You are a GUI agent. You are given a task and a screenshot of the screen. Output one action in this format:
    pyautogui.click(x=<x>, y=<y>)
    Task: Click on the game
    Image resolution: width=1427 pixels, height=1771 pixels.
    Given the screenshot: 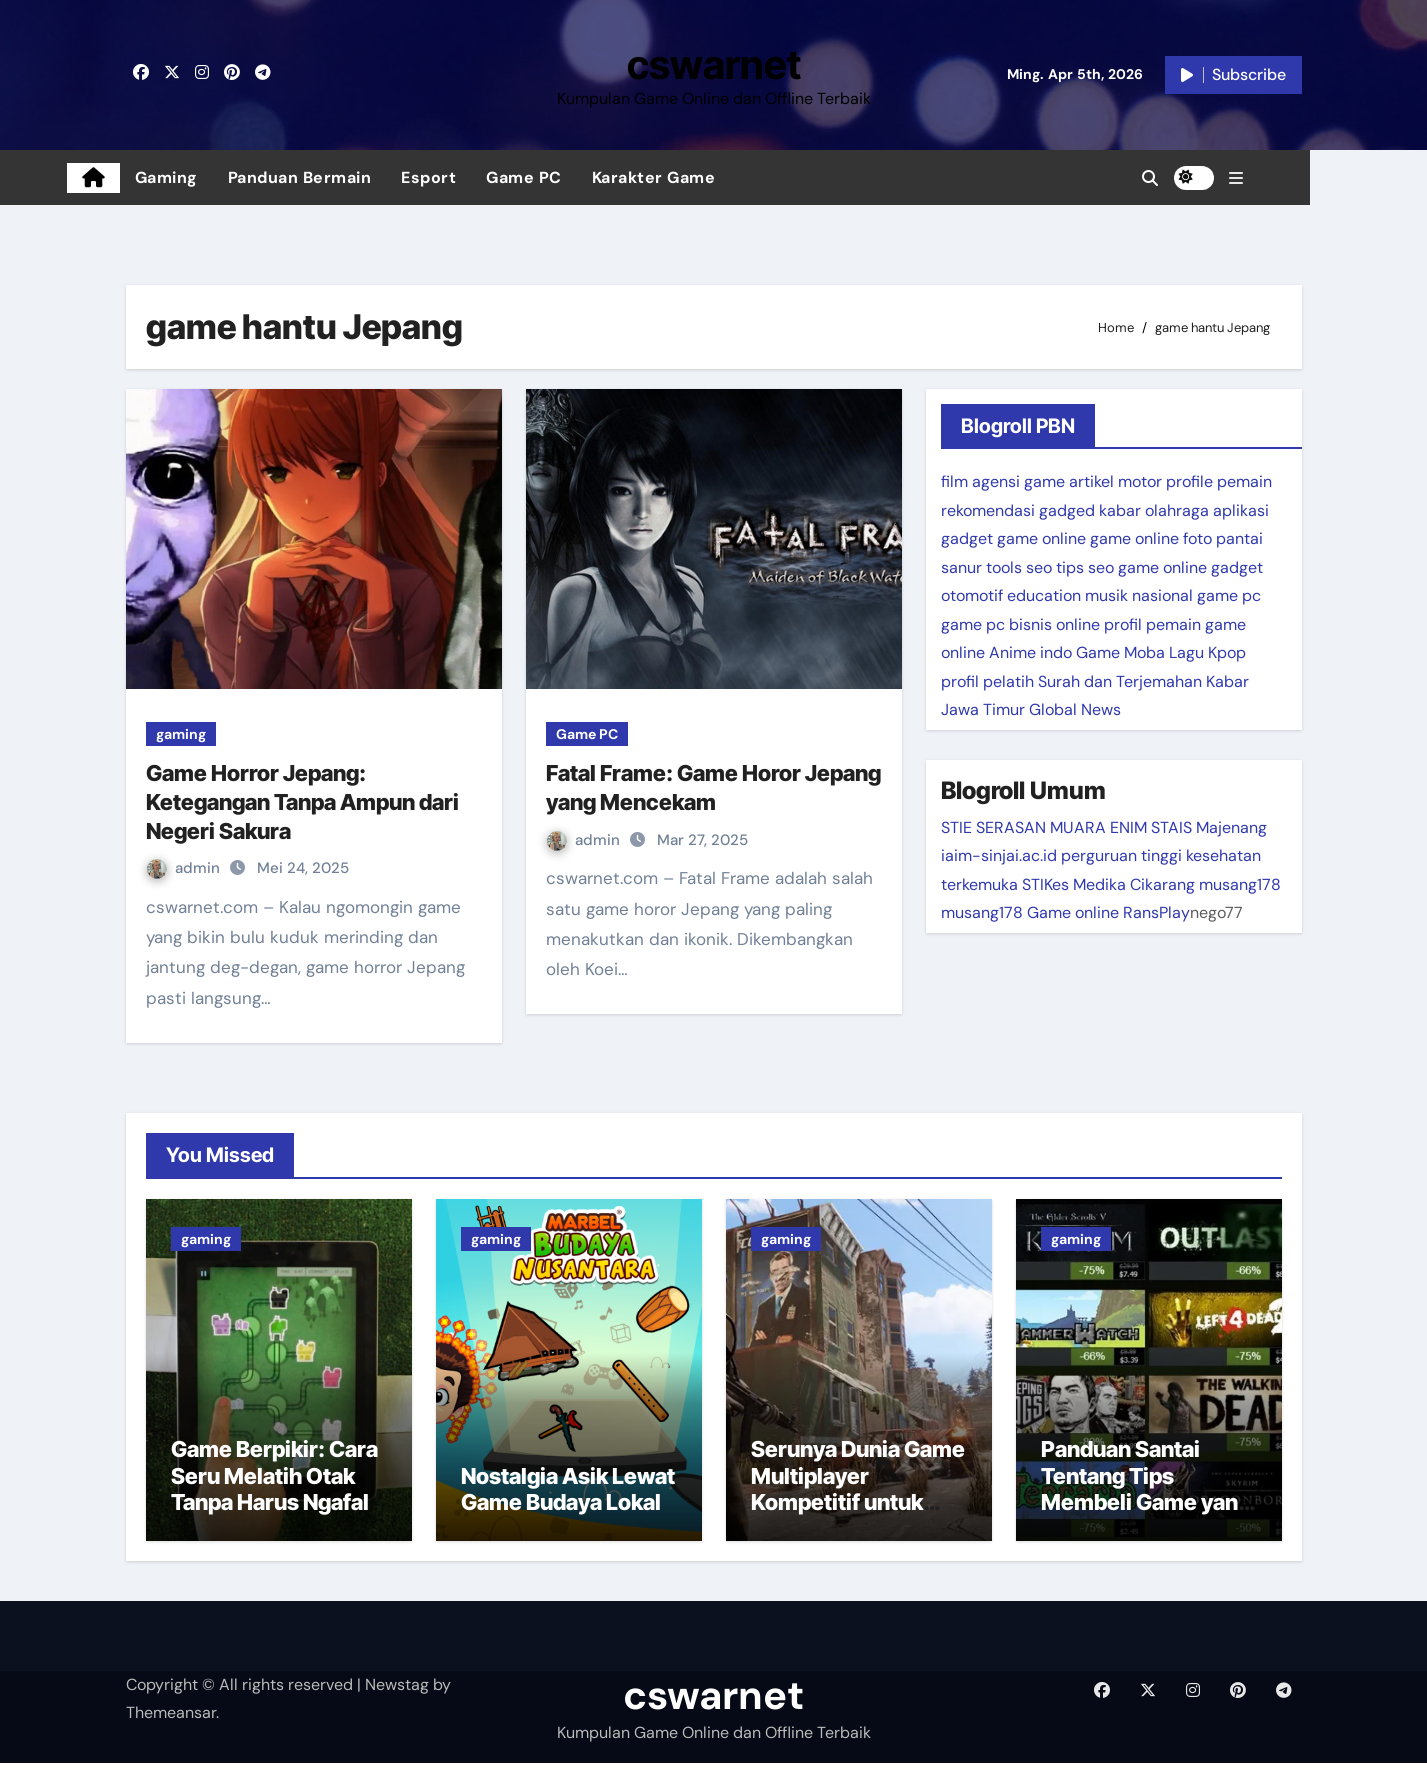 What is the action you would take?
    pyautogui.click(x=1044, y=481)
    